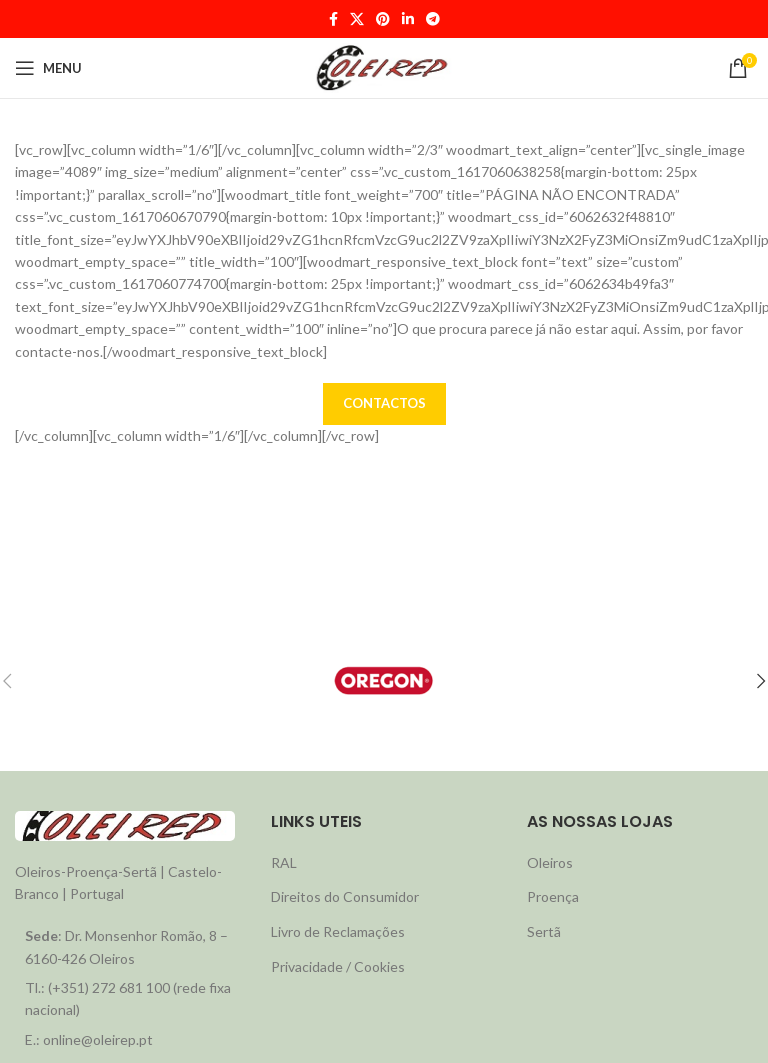 Image resolution: width=768 pixels, height=1063 pixels. Describe the element at coordinates (550, 862) in the screenshot. I see `Oleiros` at that location.